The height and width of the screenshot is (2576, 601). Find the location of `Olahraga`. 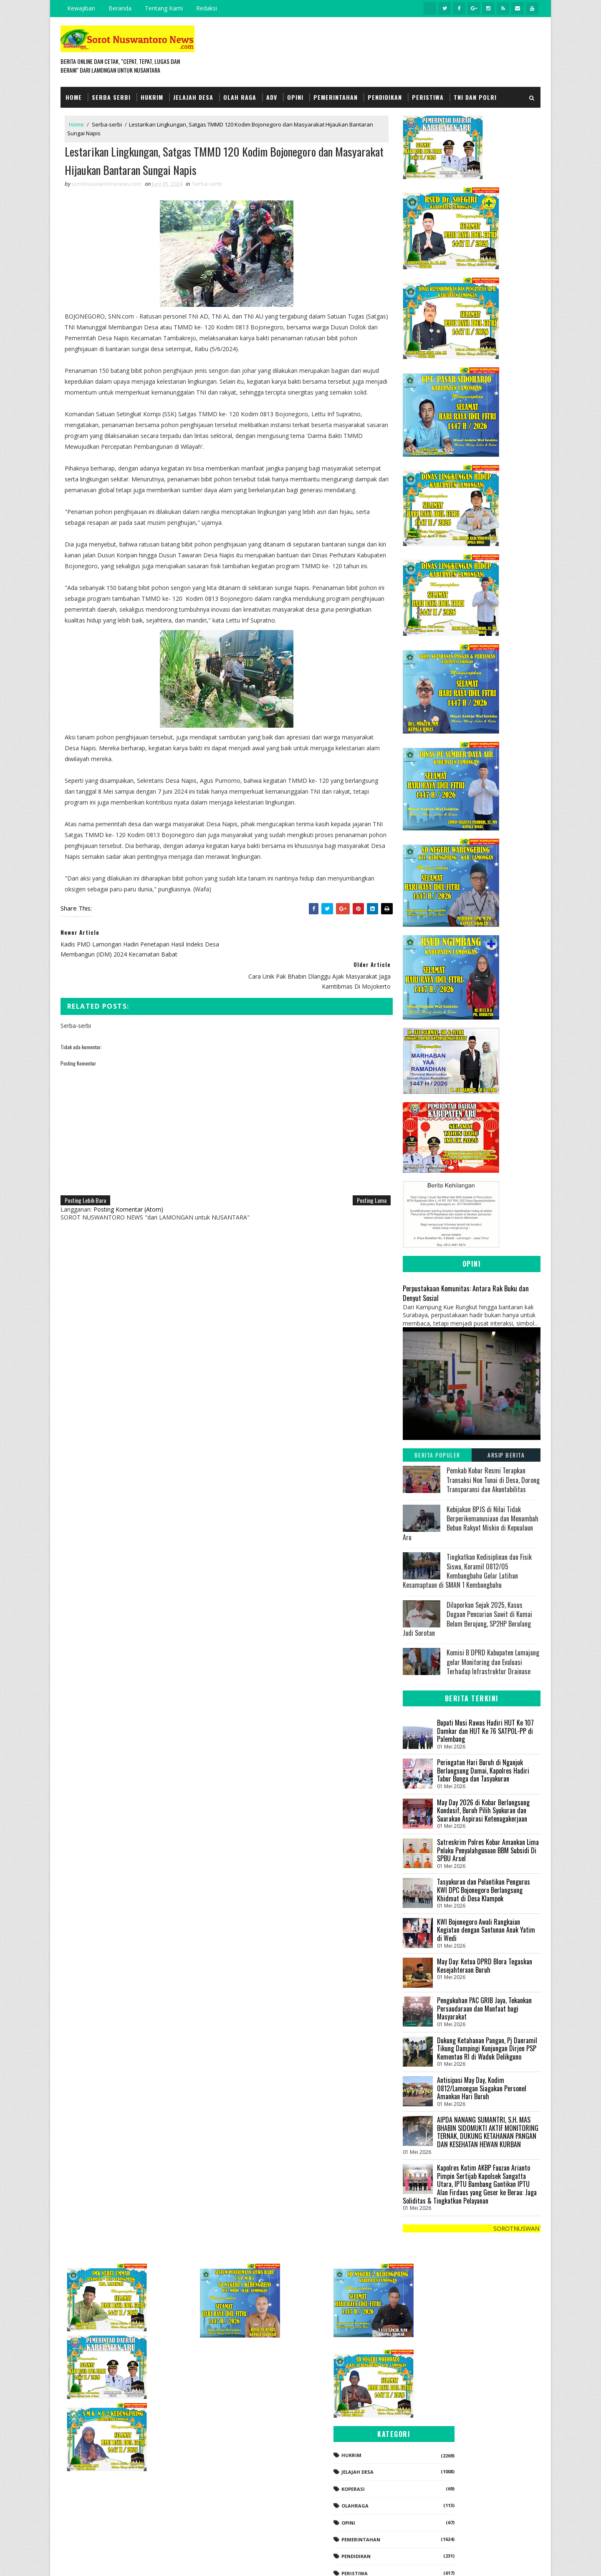

Olahraga is located at coordinates (446, 2420).